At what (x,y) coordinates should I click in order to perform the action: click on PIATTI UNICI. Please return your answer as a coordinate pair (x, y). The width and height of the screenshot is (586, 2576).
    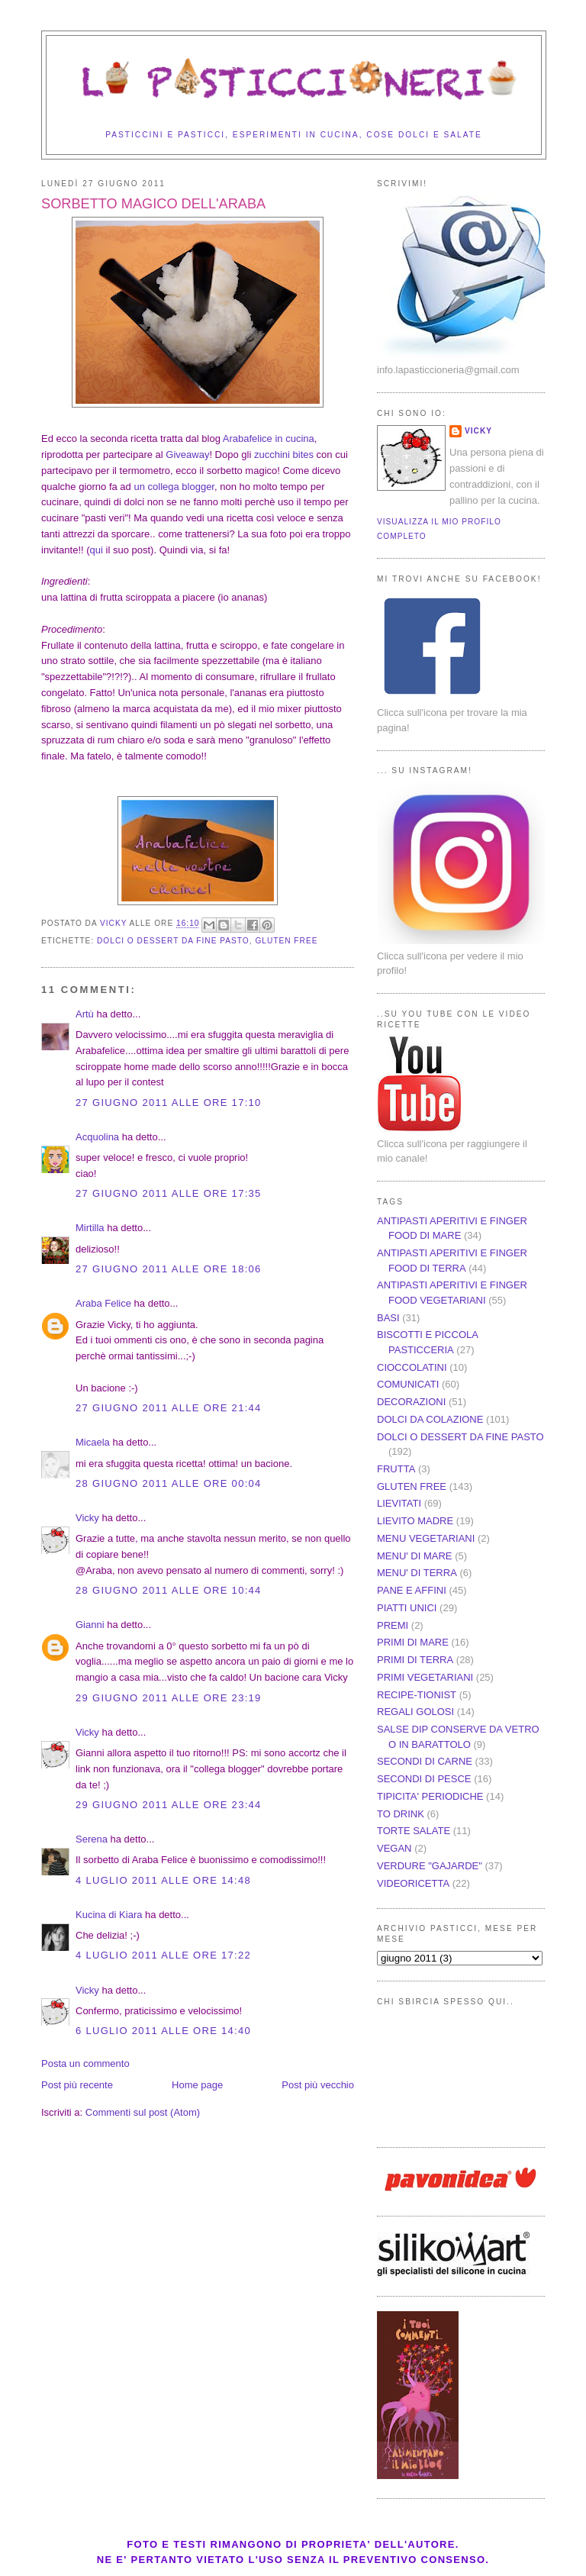
    Looking at the image, I should click on (406, 1608).